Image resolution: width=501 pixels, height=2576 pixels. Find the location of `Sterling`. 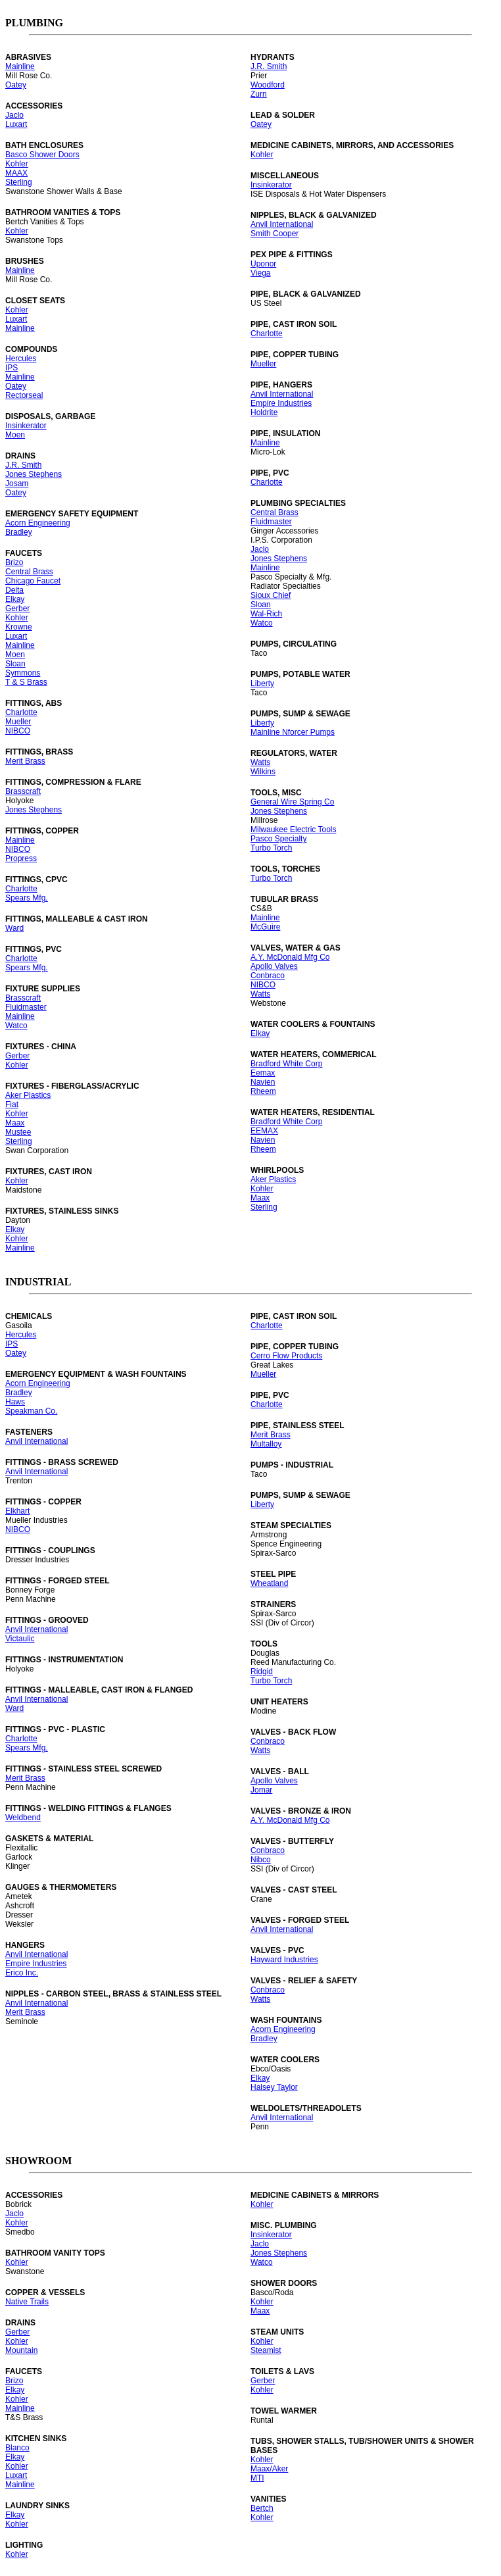

Sterling is located at coordinates (18, 182).